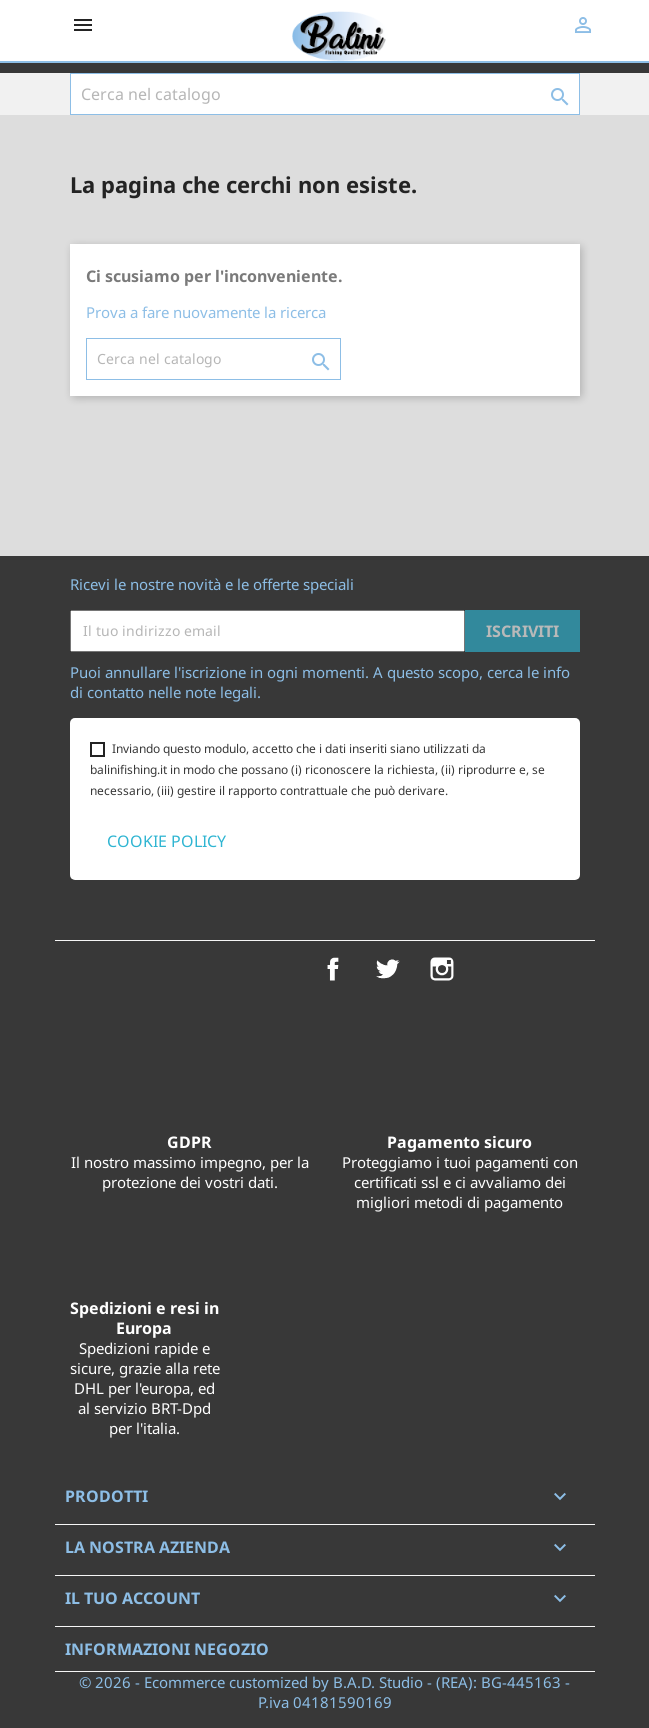 The height and width of the screenshot is (1728, 649). What do you see at coordinates (442, 969) in the screenshot?
I see `Instagram` at bounding box center [442, 969].